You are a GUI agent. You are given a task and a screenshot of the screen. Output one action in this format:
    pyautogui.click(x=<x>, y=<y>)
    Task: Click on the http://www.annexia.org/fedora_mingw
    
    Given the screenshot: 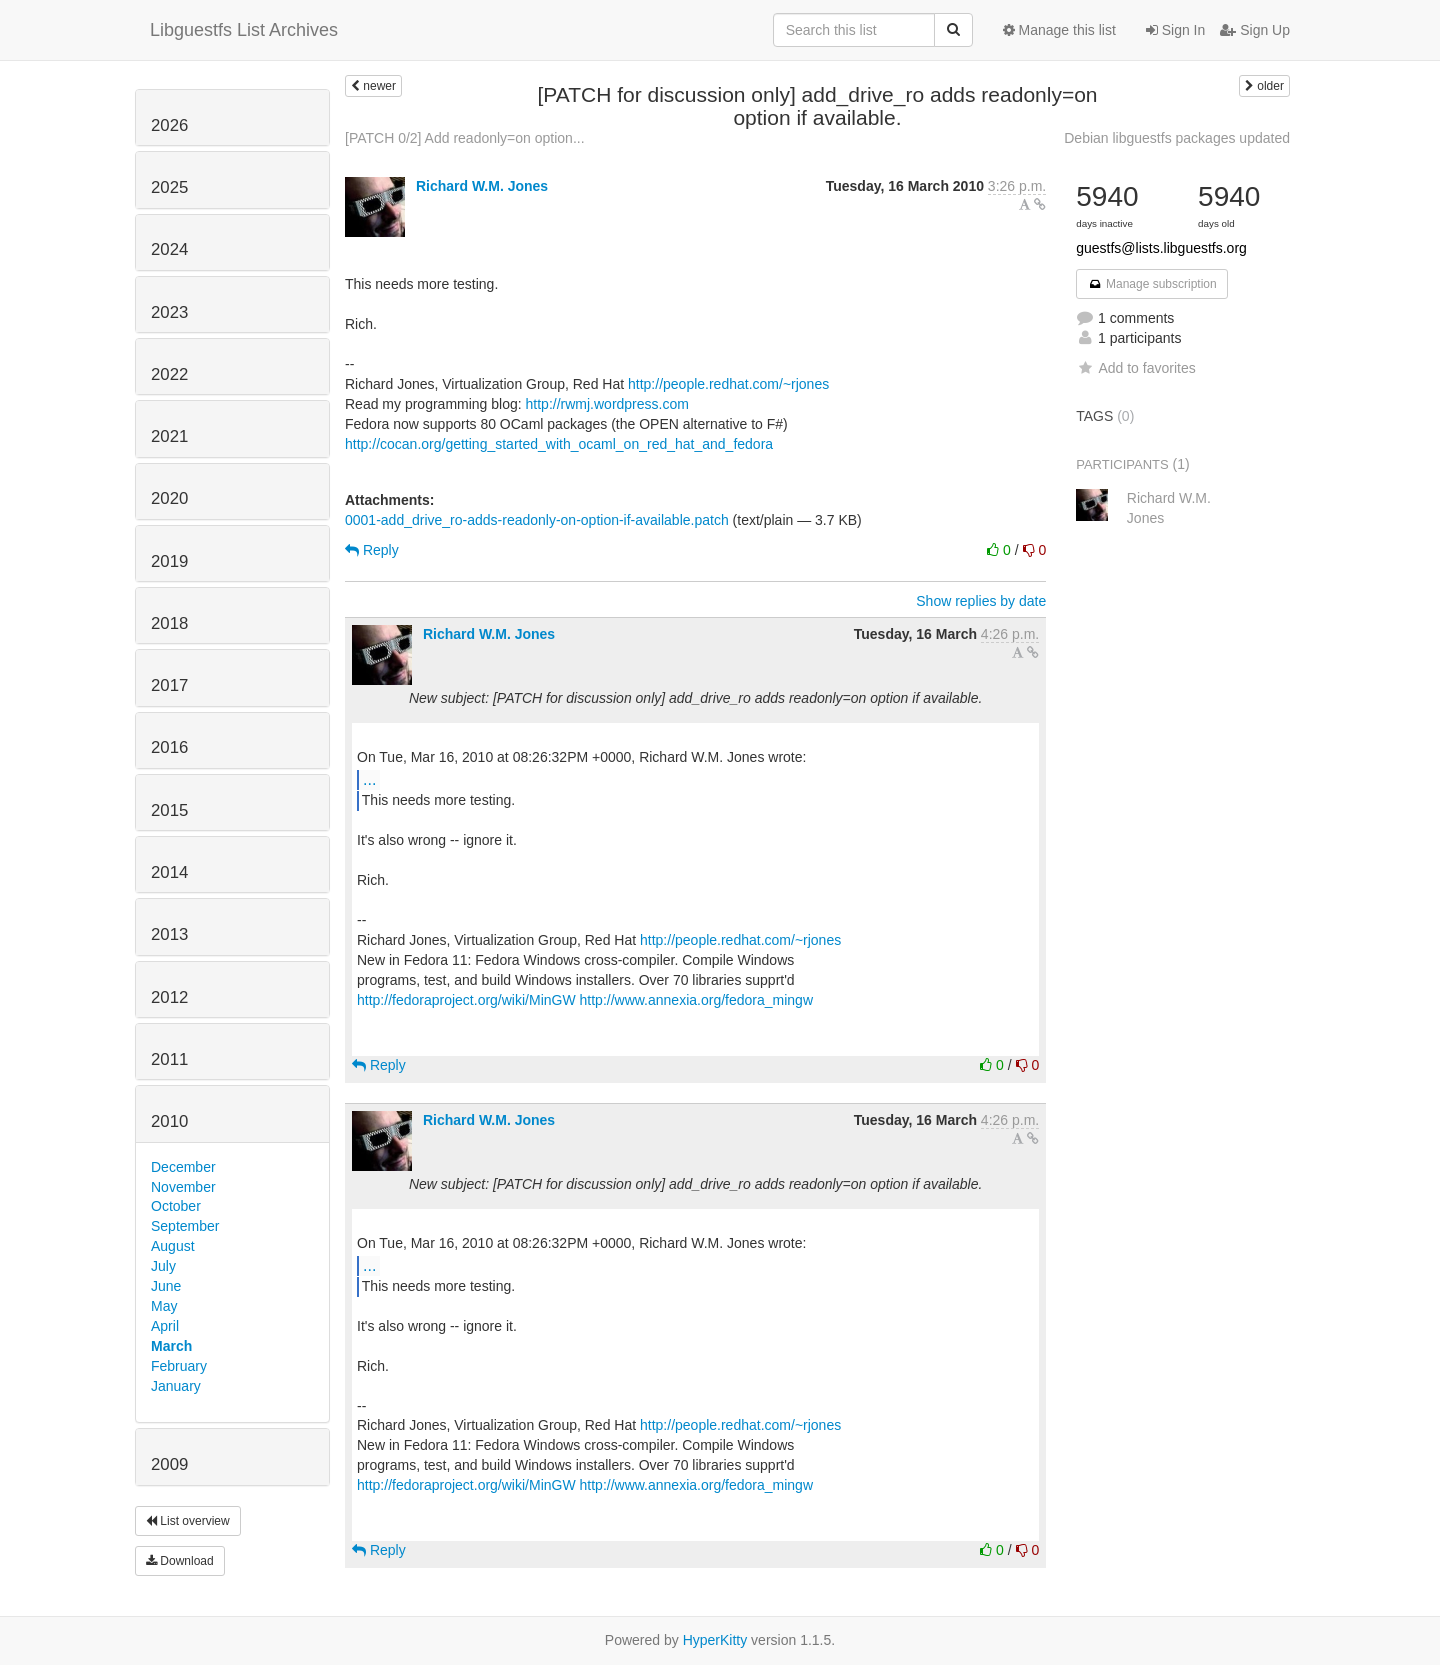 What is the action you would take?
    pyautogui.click(x=696, y=1000)
    